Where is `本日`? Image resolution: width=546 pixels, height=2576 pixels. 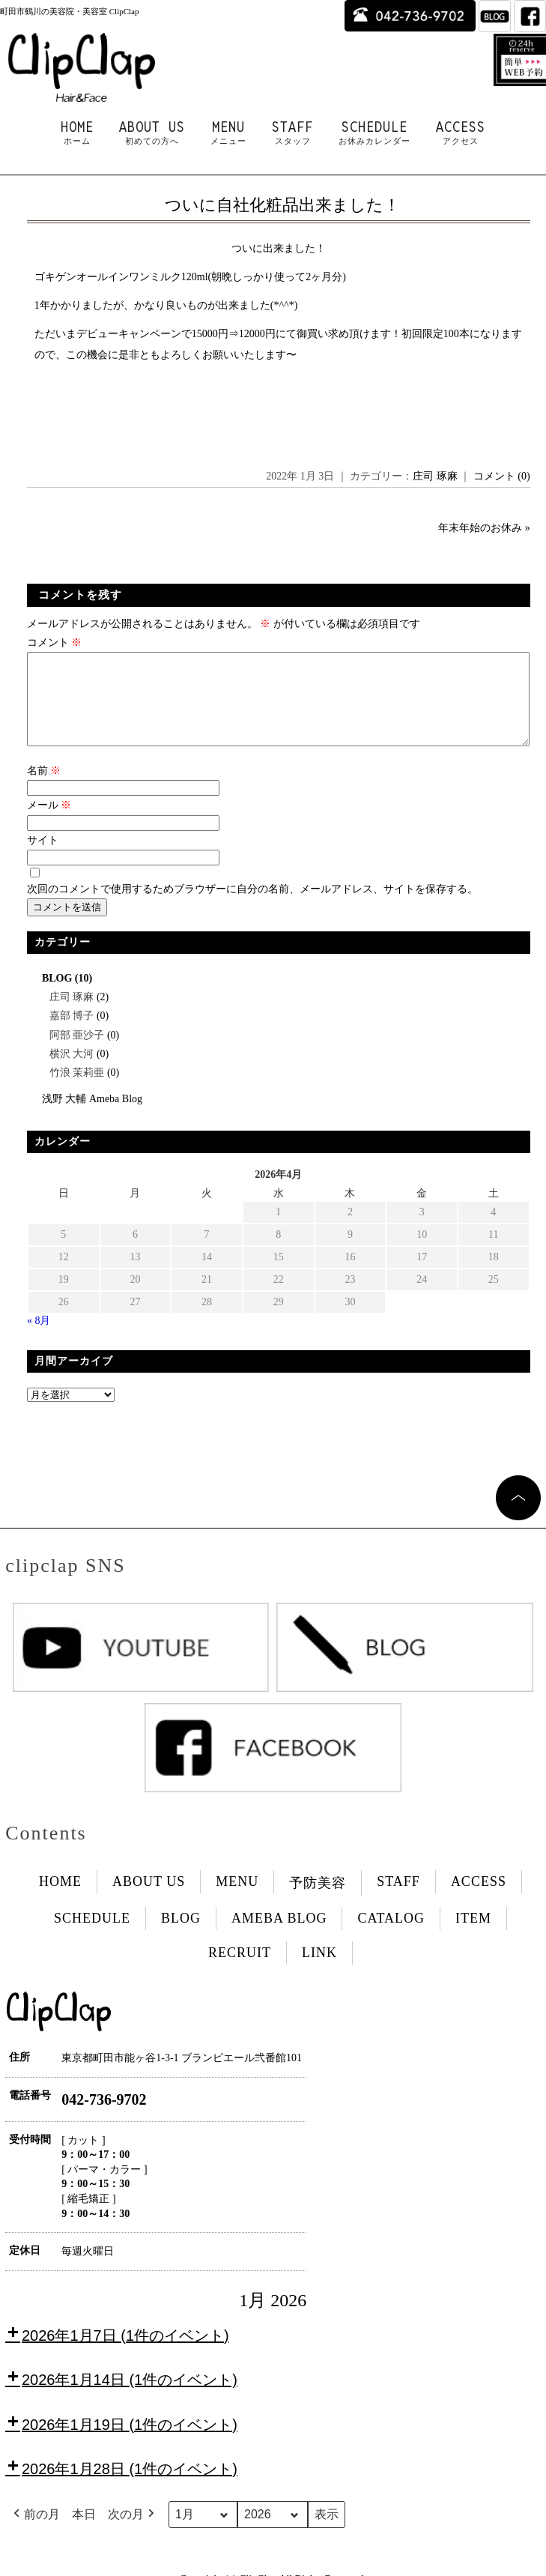 本日 is located at coordinates (84, 2532).